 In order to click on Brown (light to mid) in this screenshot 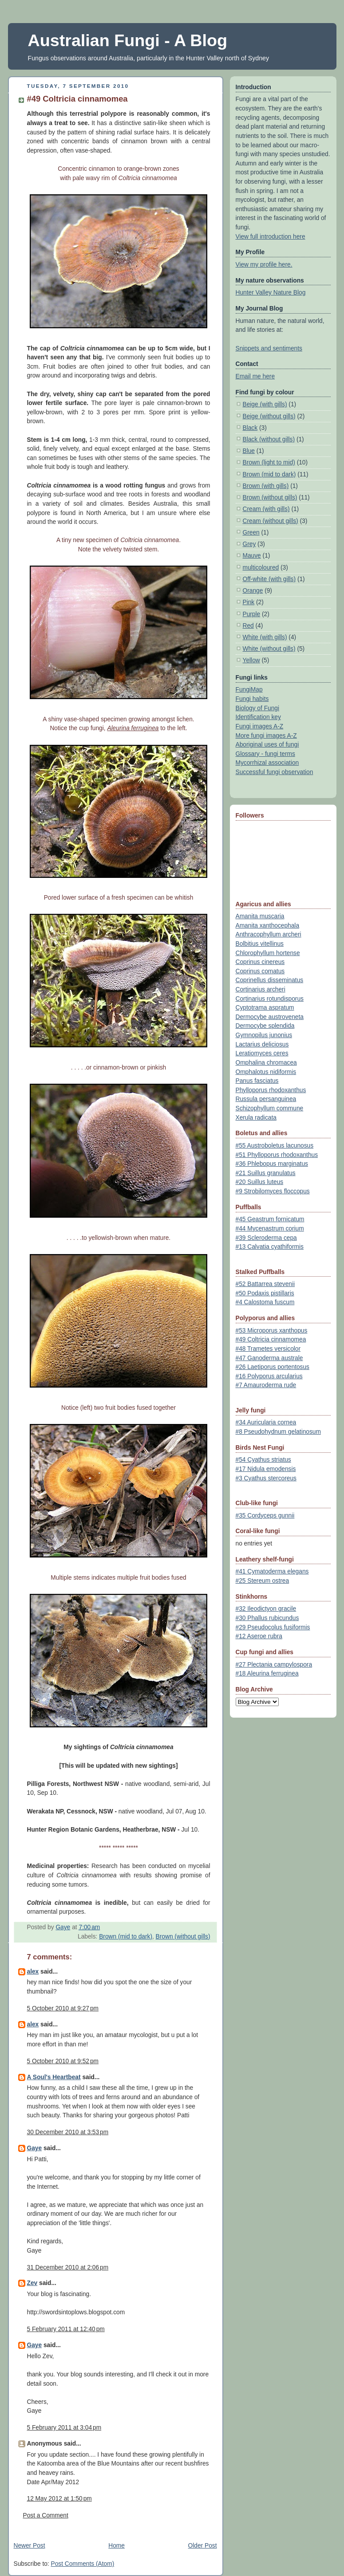, I will do `click(269, 462)`.